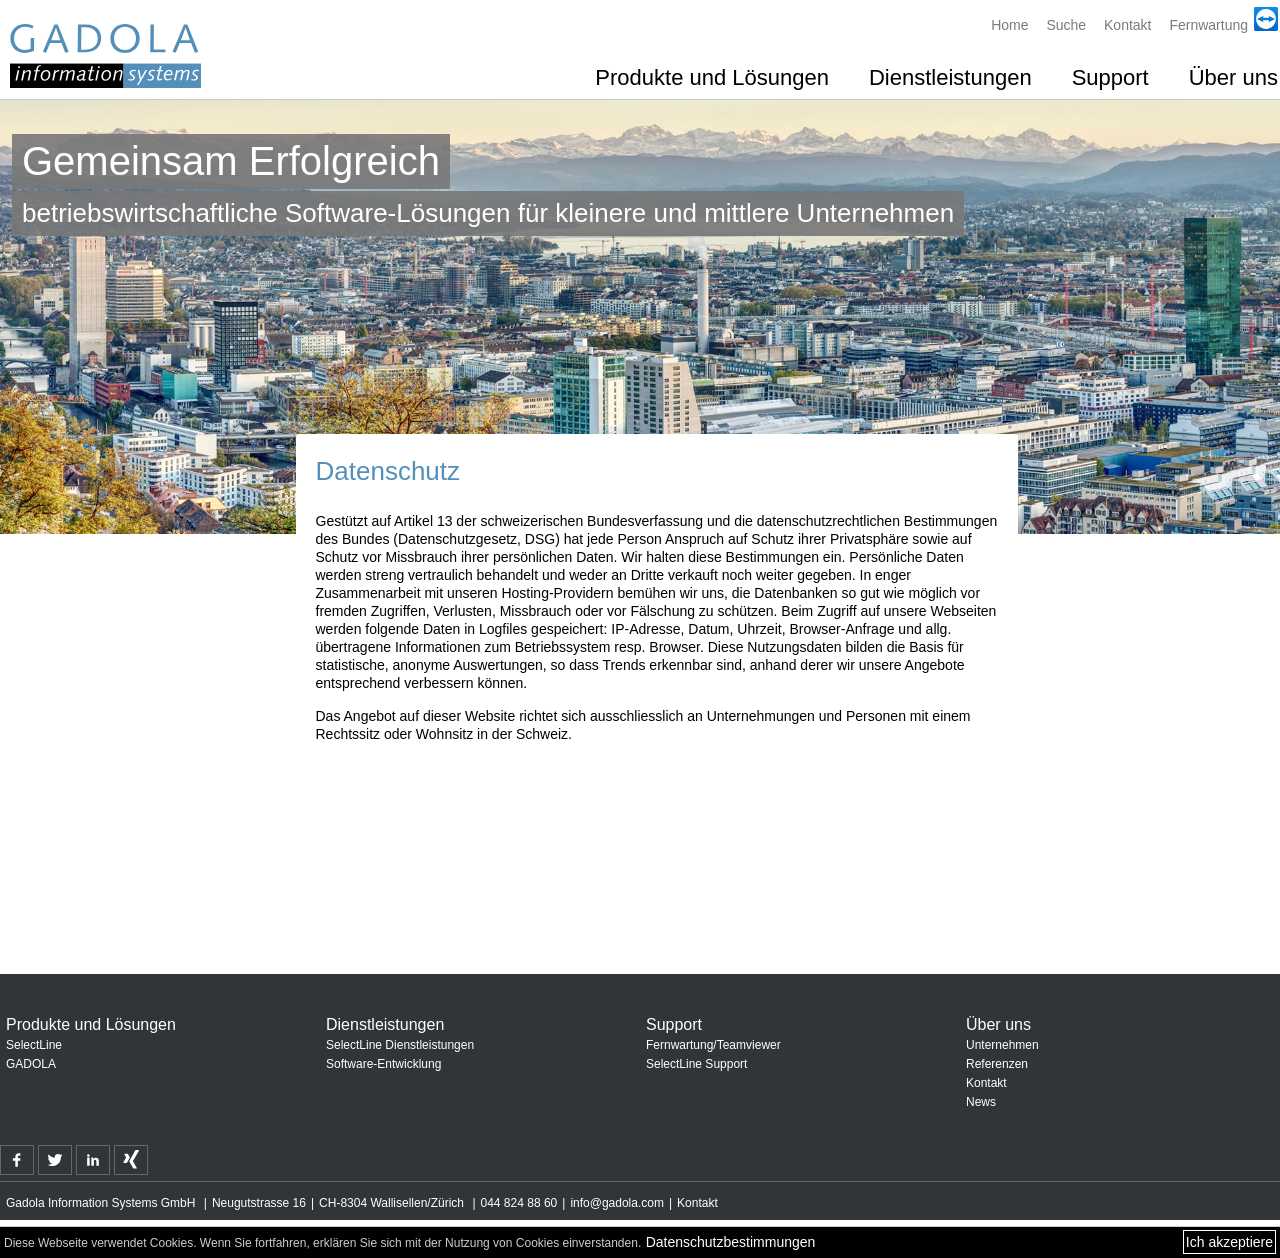 The height and width of the screenshot is (1258, 1280). I want to click on Referenzen, so click(997, 1064).